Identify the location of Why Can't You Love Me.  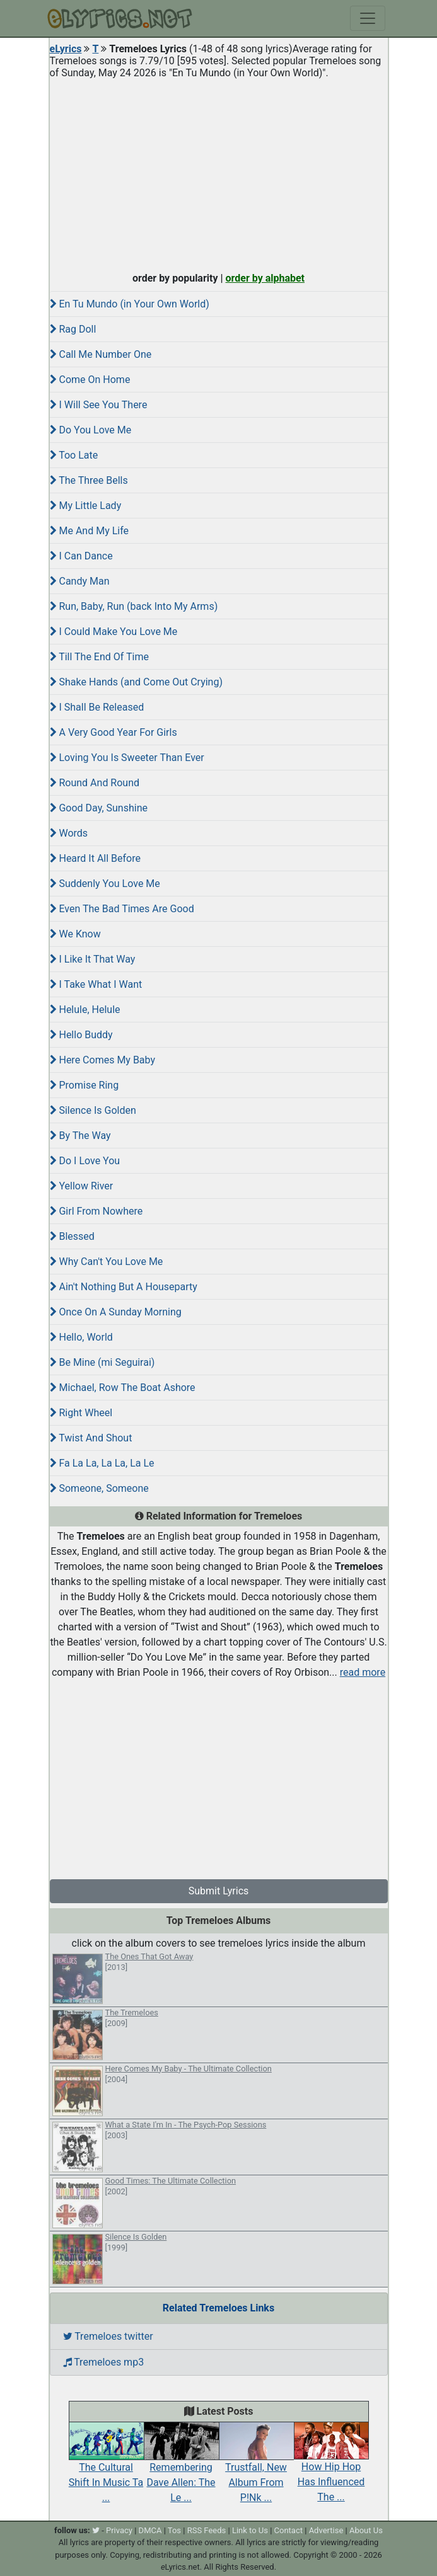
(106, 1262).